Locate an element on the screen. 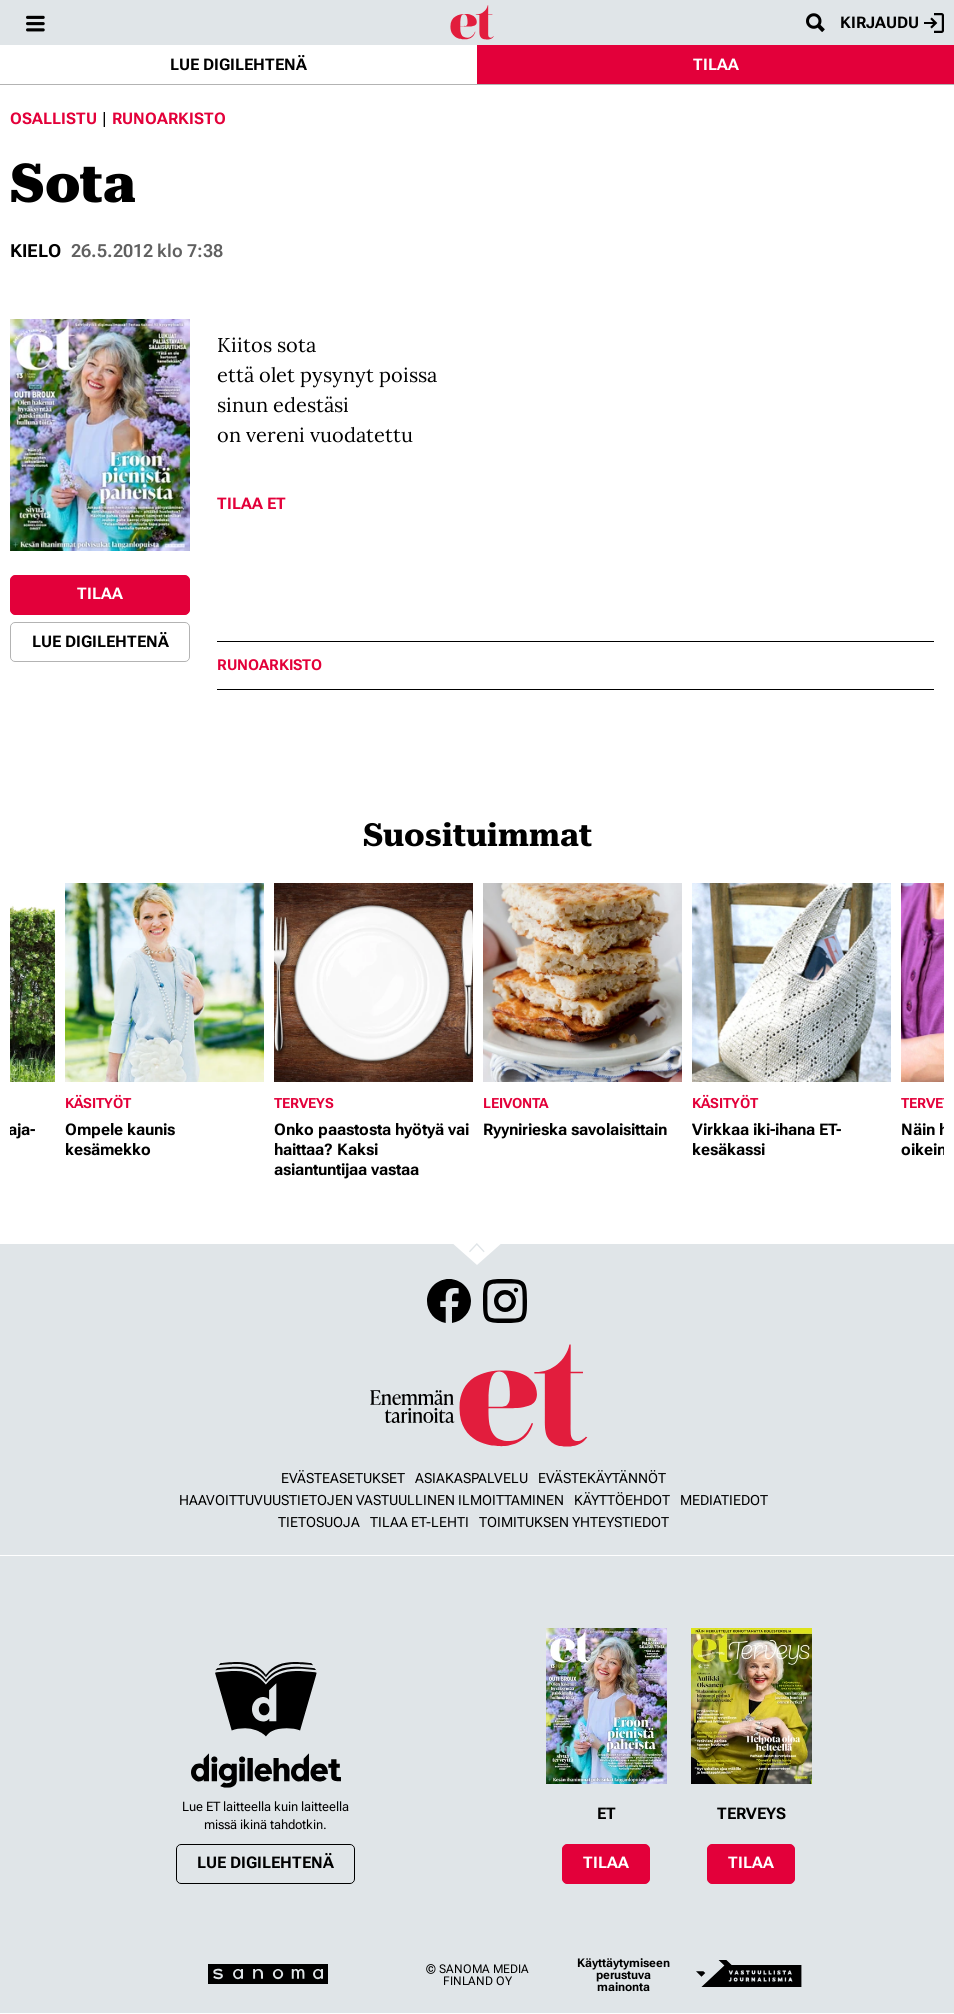 The height and width of the screenshot is (2014, 954). Kirjaudu is located at coordinates (892, 23).